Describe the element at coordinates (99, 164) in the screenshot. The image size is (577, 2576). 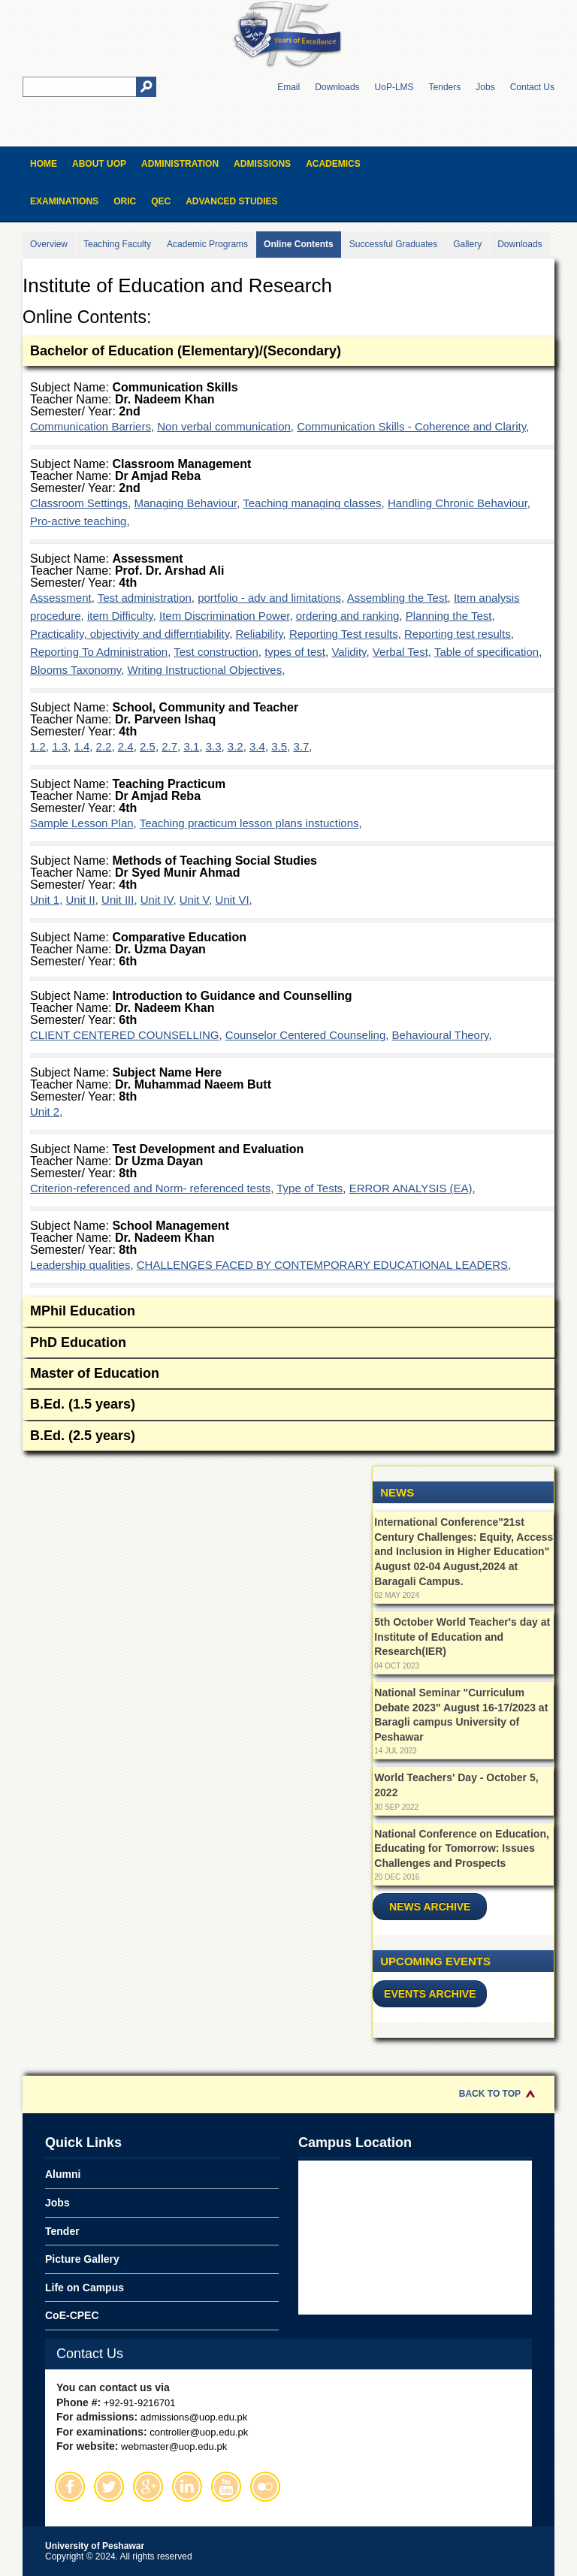
I see `About UOP` at that location.